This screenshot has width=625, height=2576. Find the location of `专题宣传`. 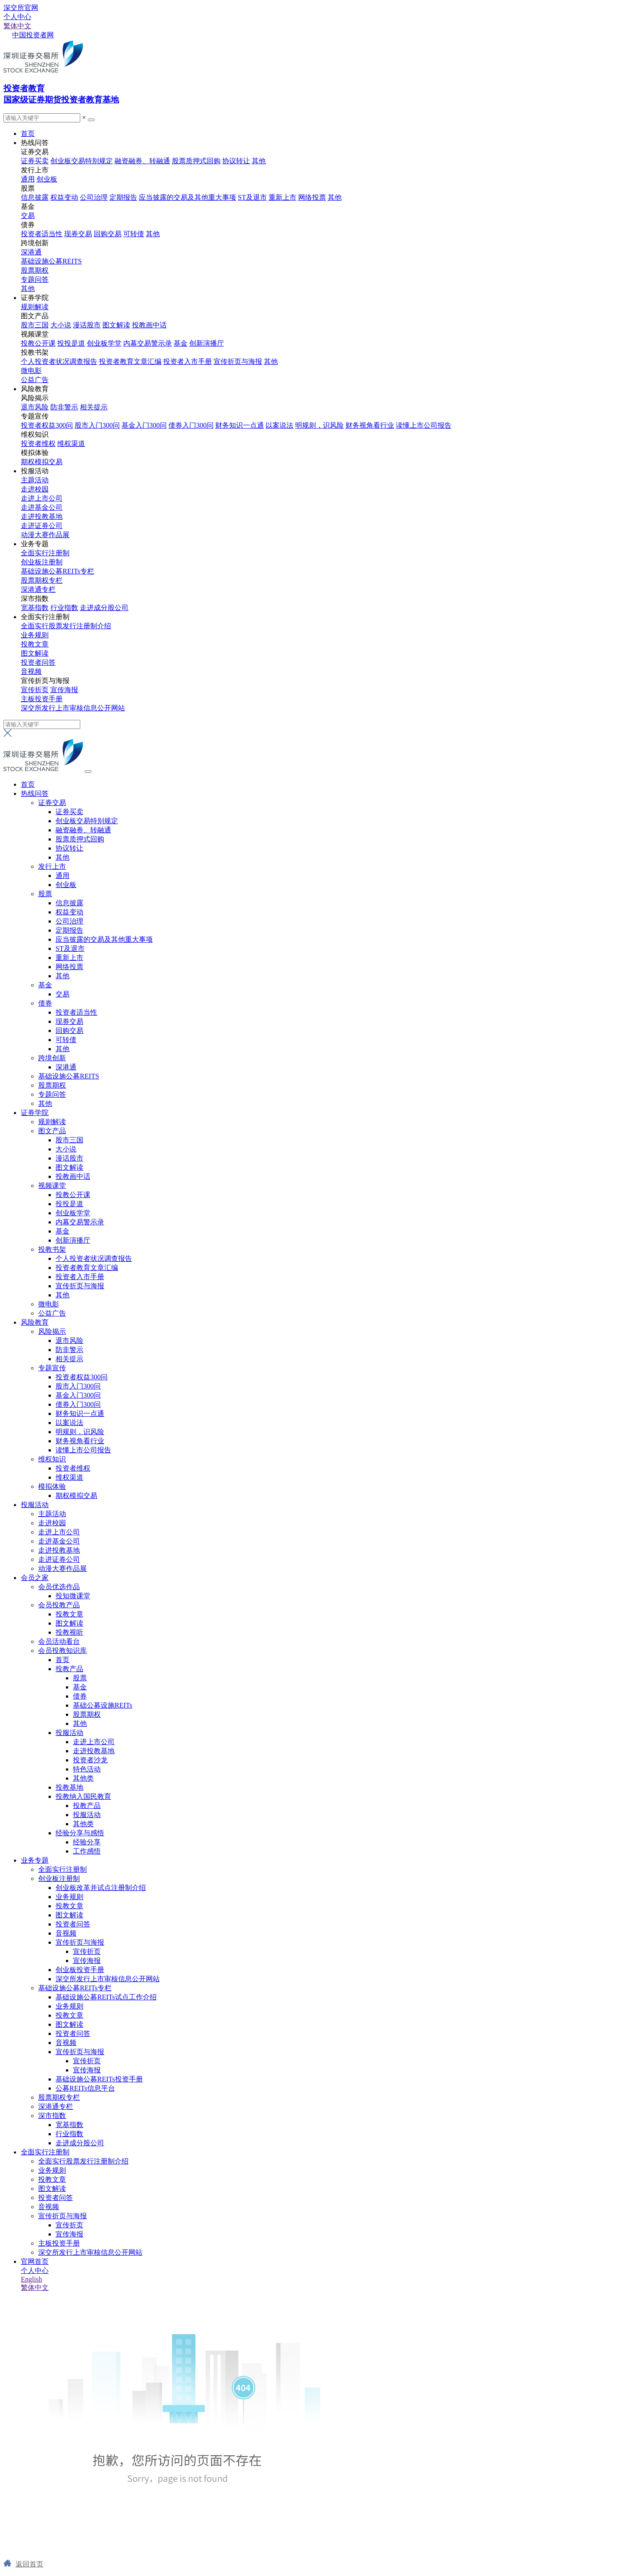

专题宣传 is located at coordinates (52, 1368).